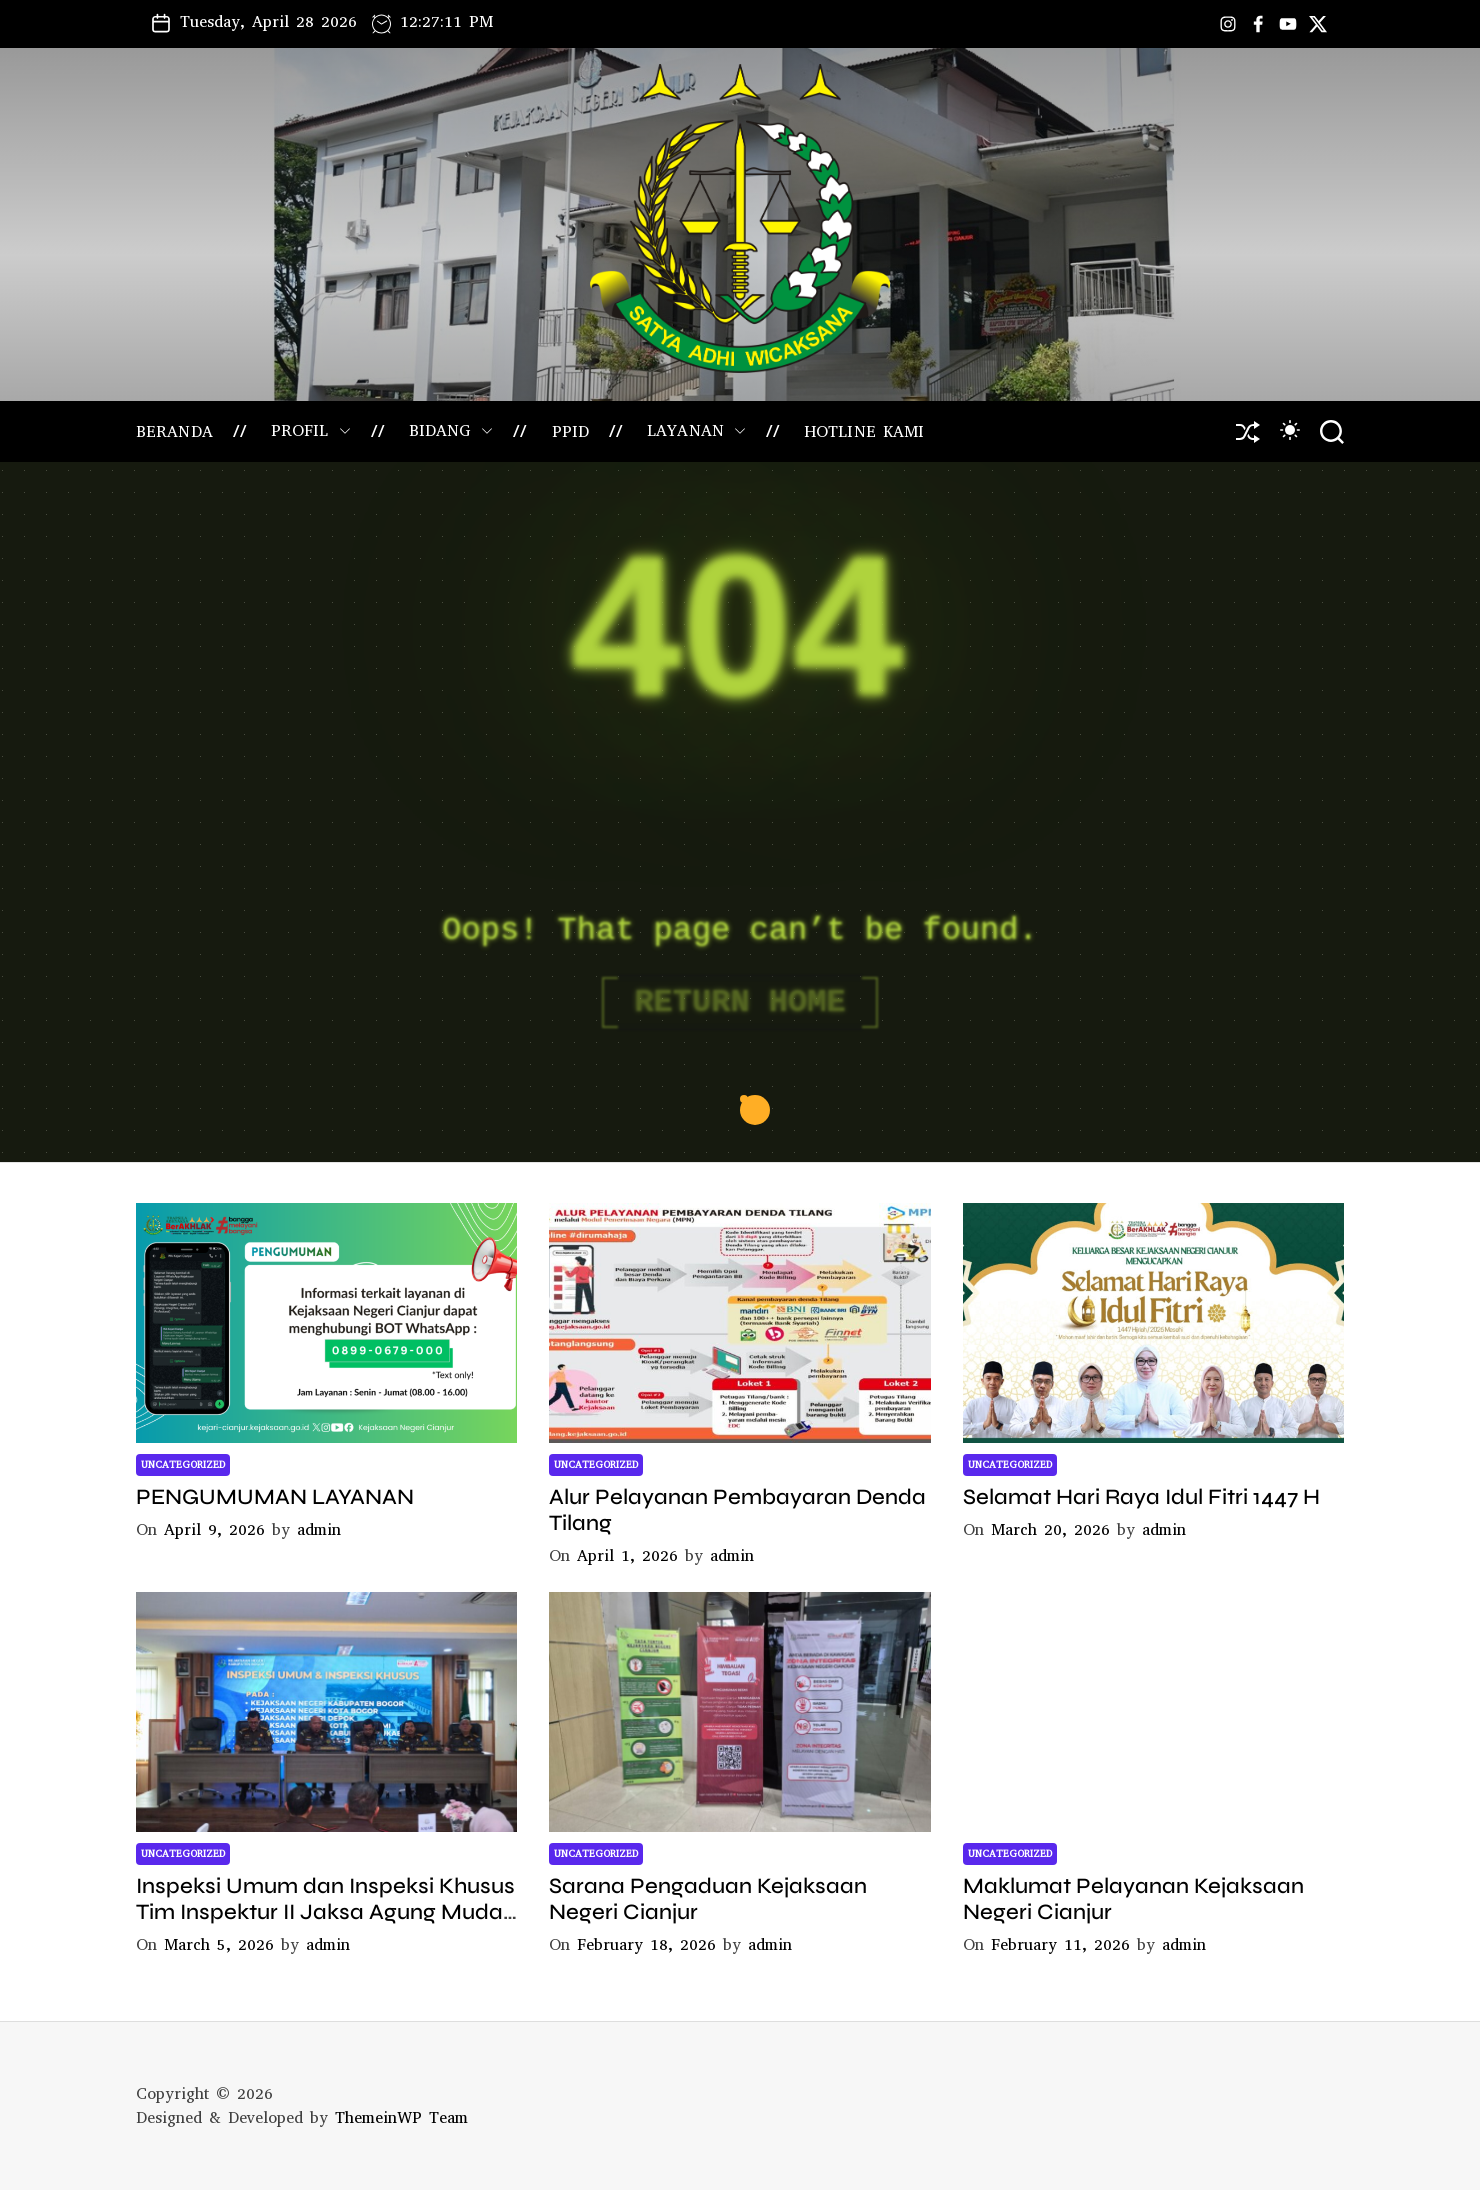 This screenshot has height=2190, width=1480. What do you see at coordinates (311, 431) in the screenshot?
I see `PROFIL` at bounding box center [311, 431].